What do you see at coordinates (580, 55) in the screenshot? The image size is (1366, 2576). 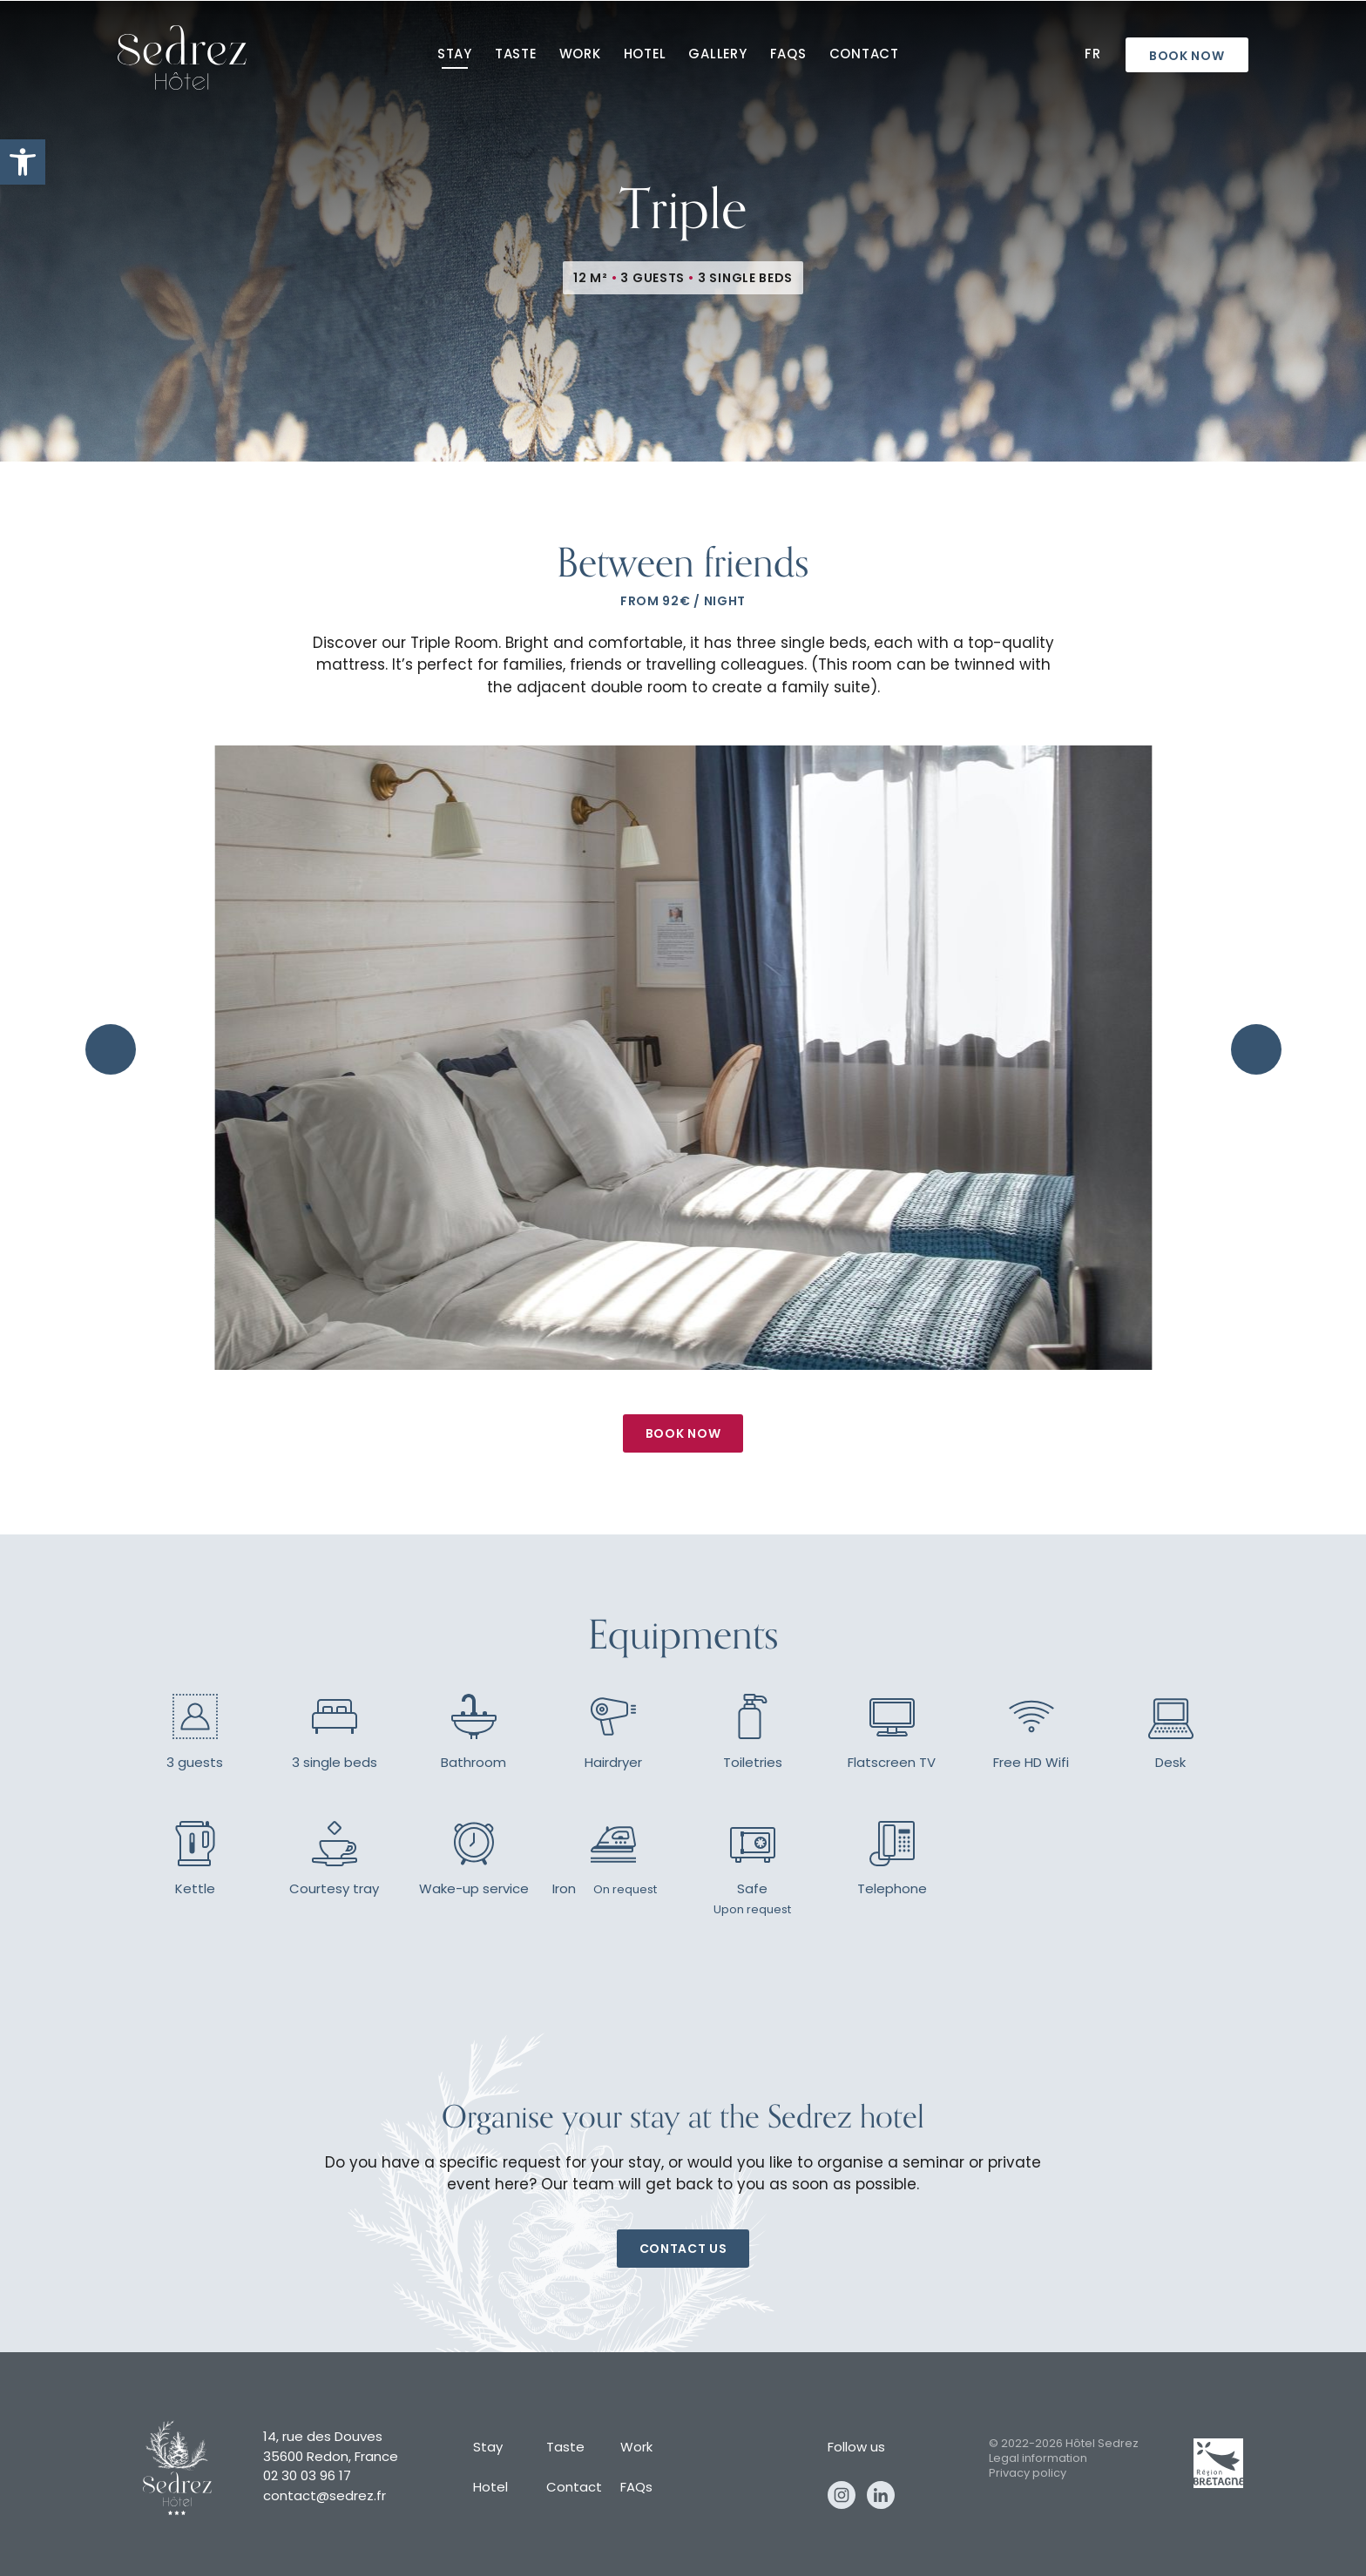 I see `Work [work]` at bounding box center [580, 55].